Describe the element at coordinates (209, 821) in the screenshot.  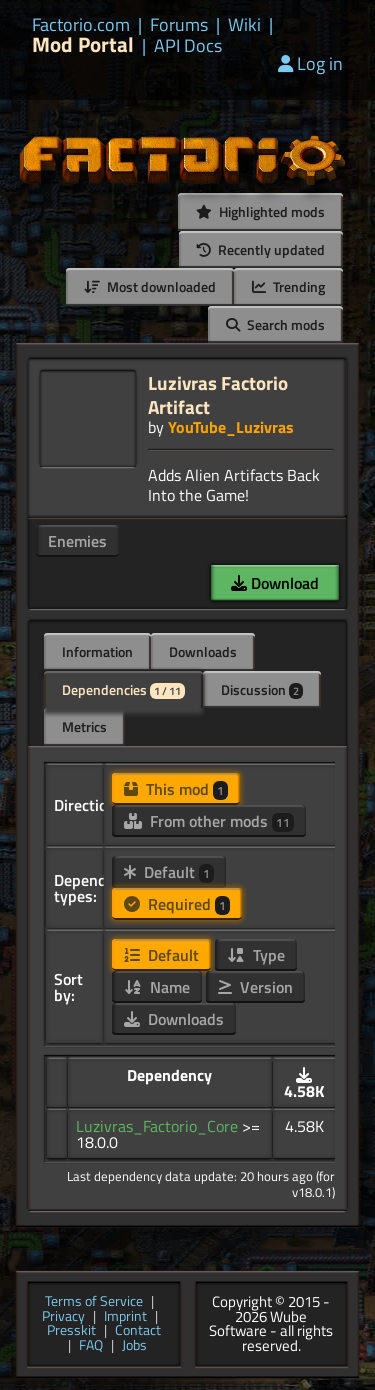
I see `From other mods` at that location.